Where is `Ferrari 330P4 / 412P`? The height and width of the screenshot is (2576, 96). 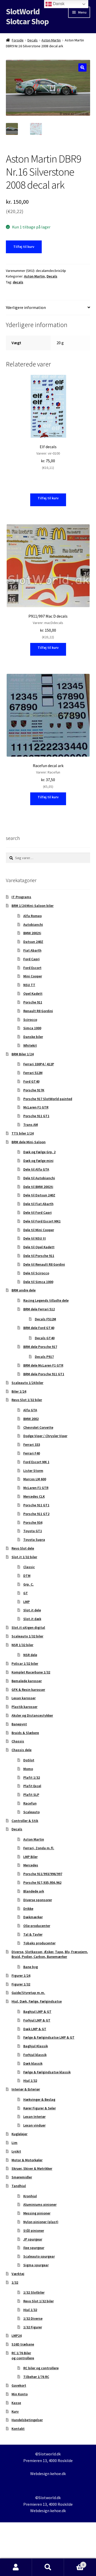
Ferrari 330P4 / 412P is located at coordinates (38, 1063).